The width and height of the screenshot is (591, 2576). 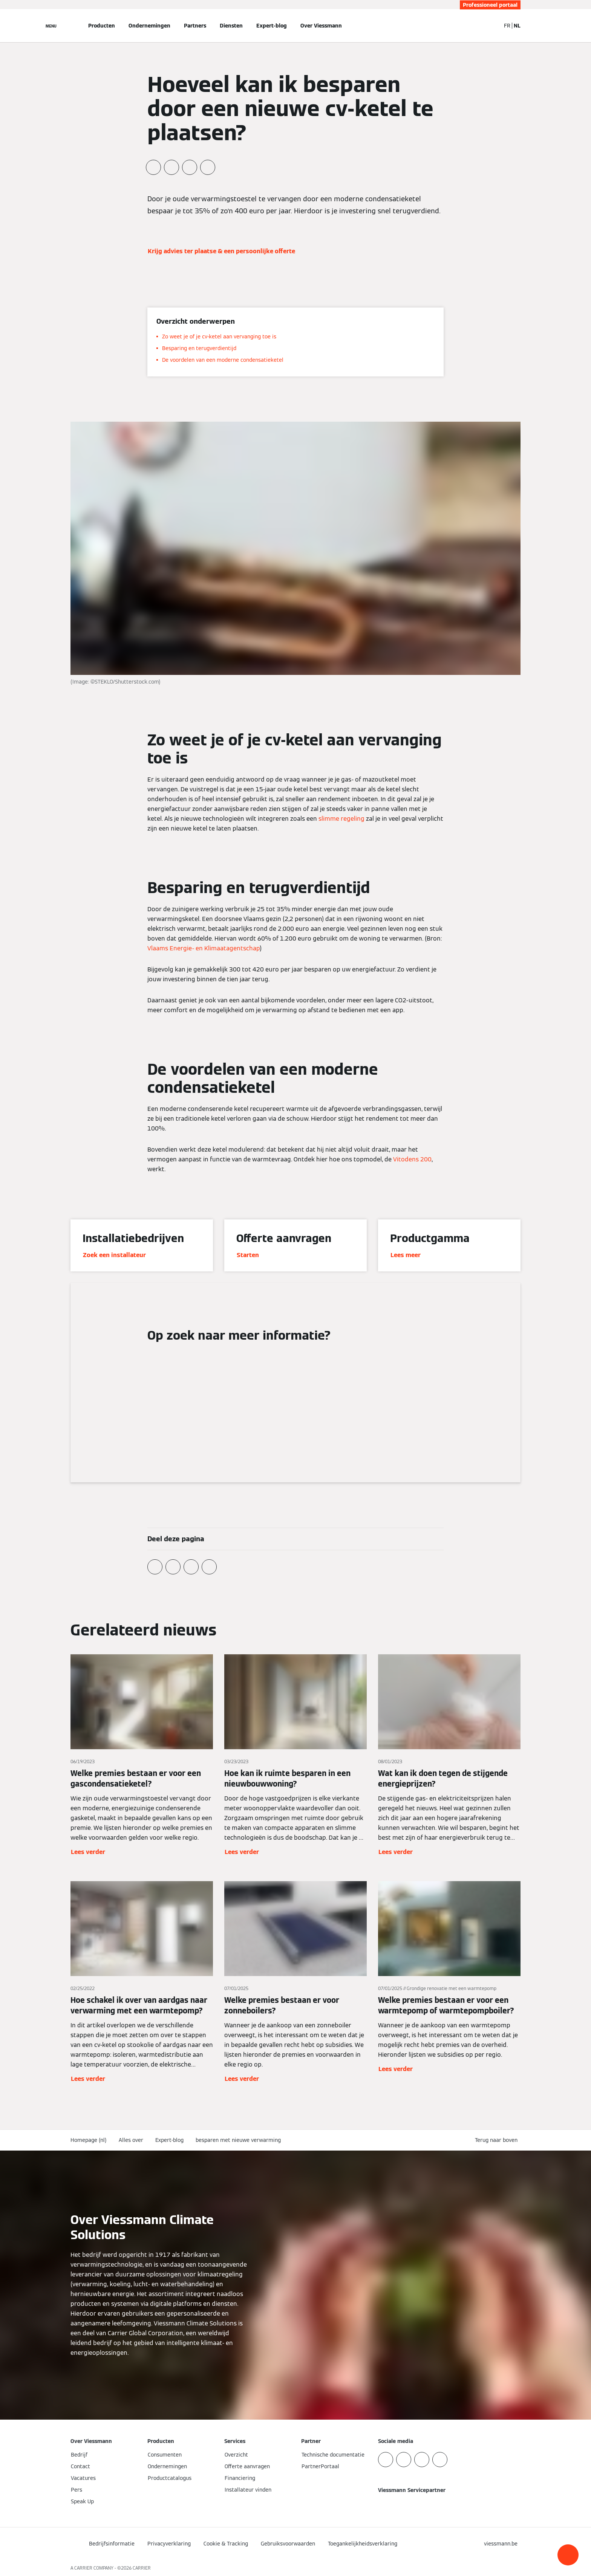 What do you see at coordinates (101, 25) in the screenshot?
I see `Producten` at bounding box center [101, 25].